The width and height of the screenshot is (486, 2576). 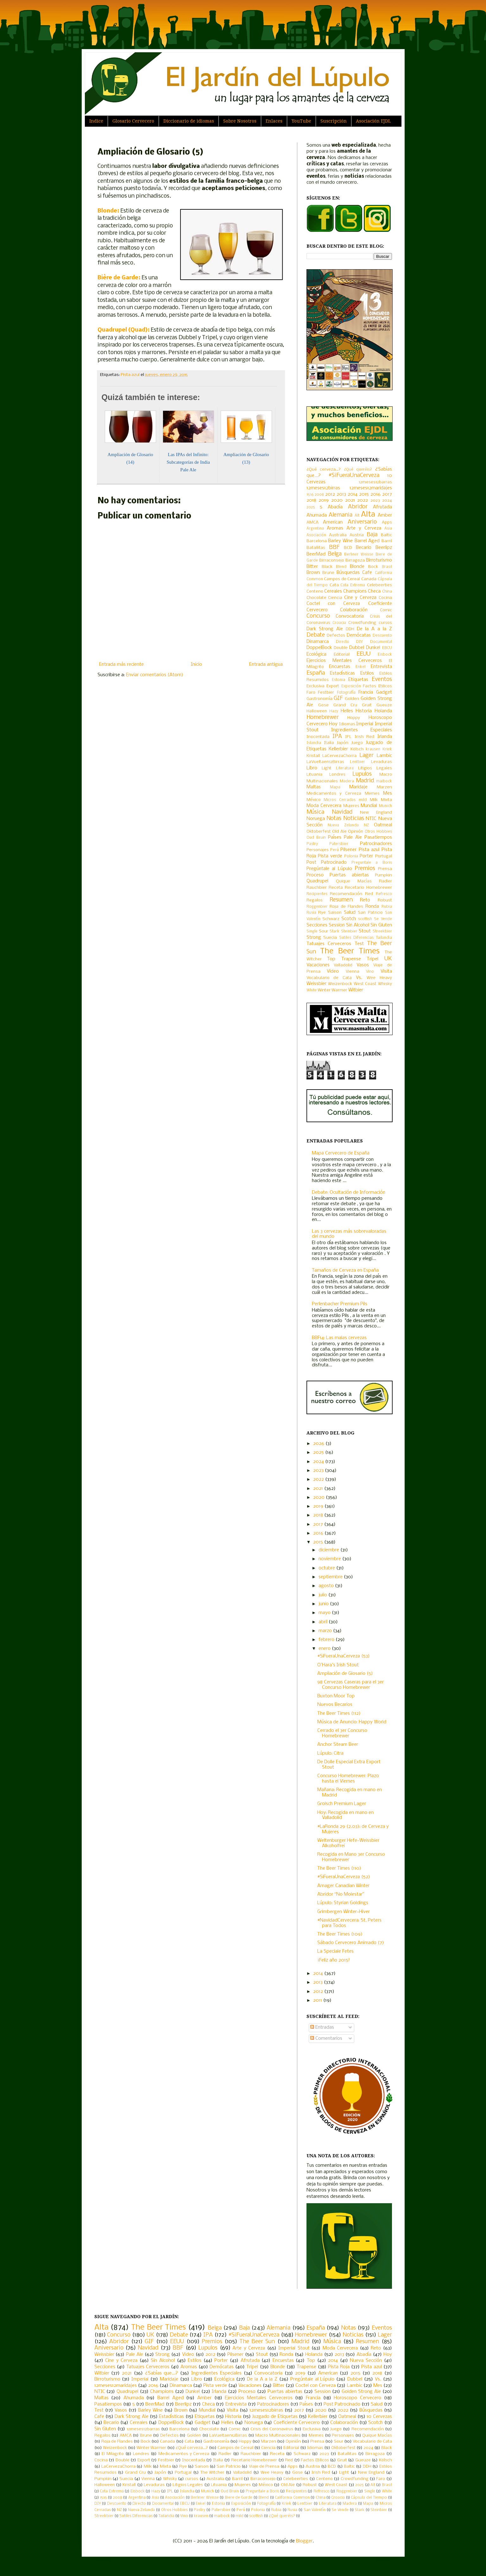 What do you see at coordinates (319, 647) in the screenshot?
I see `DoppelBock` at bounding box center [319, 647].